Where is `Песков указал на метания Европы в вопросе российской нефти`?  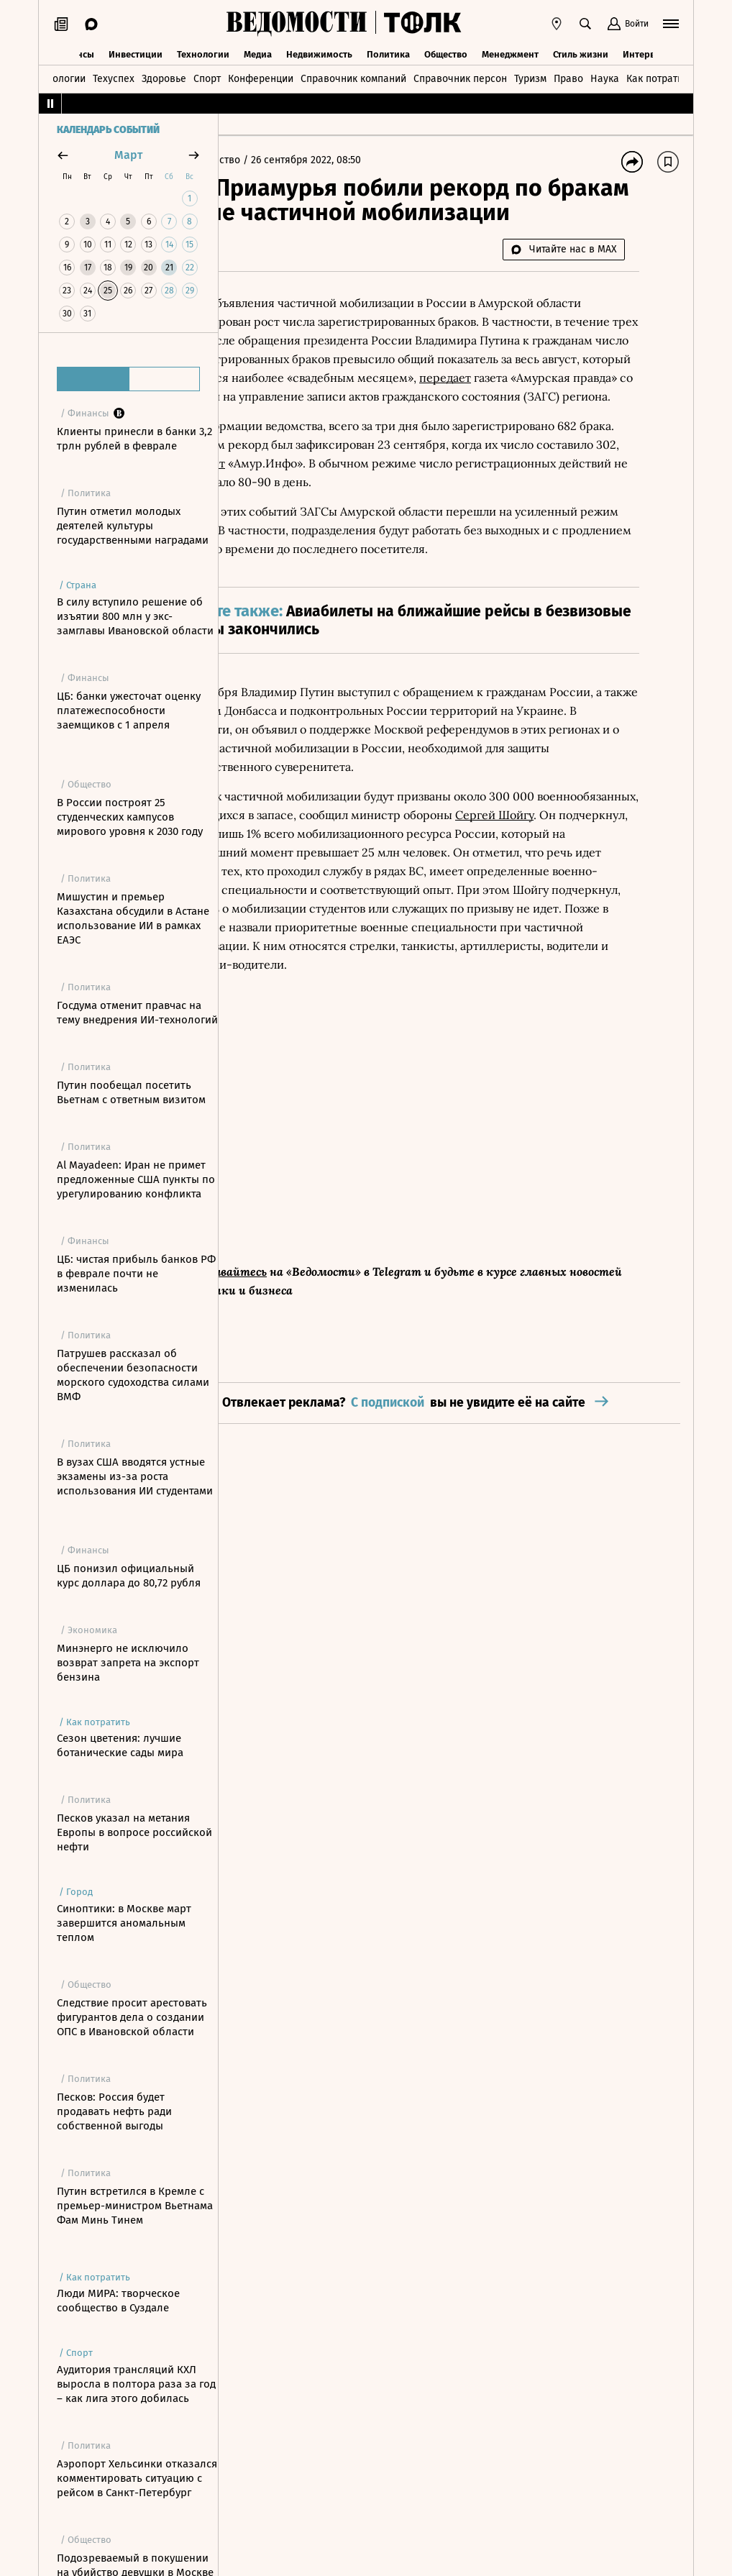
Песков указал на метания Европы в вопросе российской нефти is located at coordinates (134, 1832).